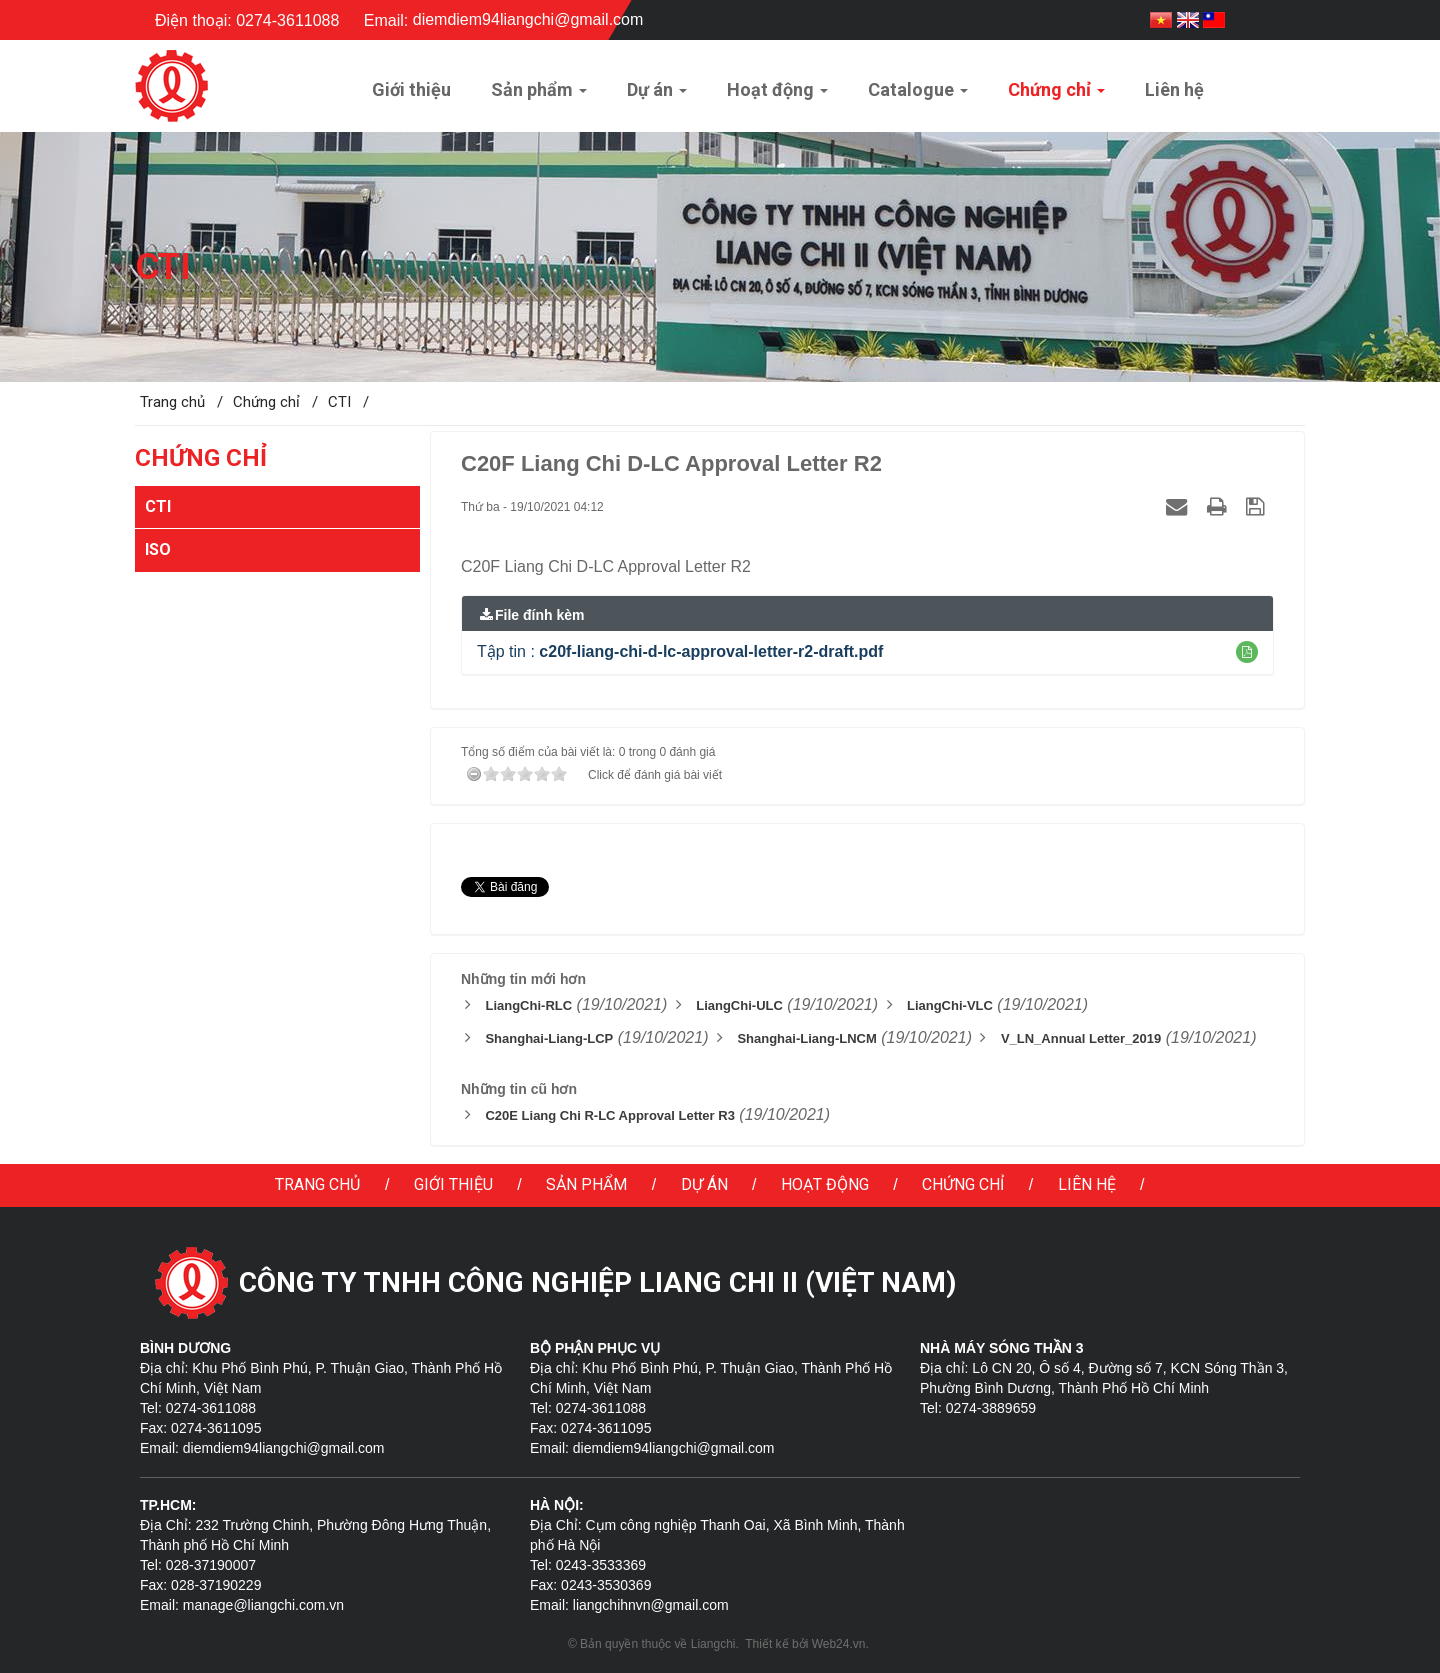  Describe the element at coordinates (777, 95) in the screenshot. I see `Hoạt động [button]` at that location.